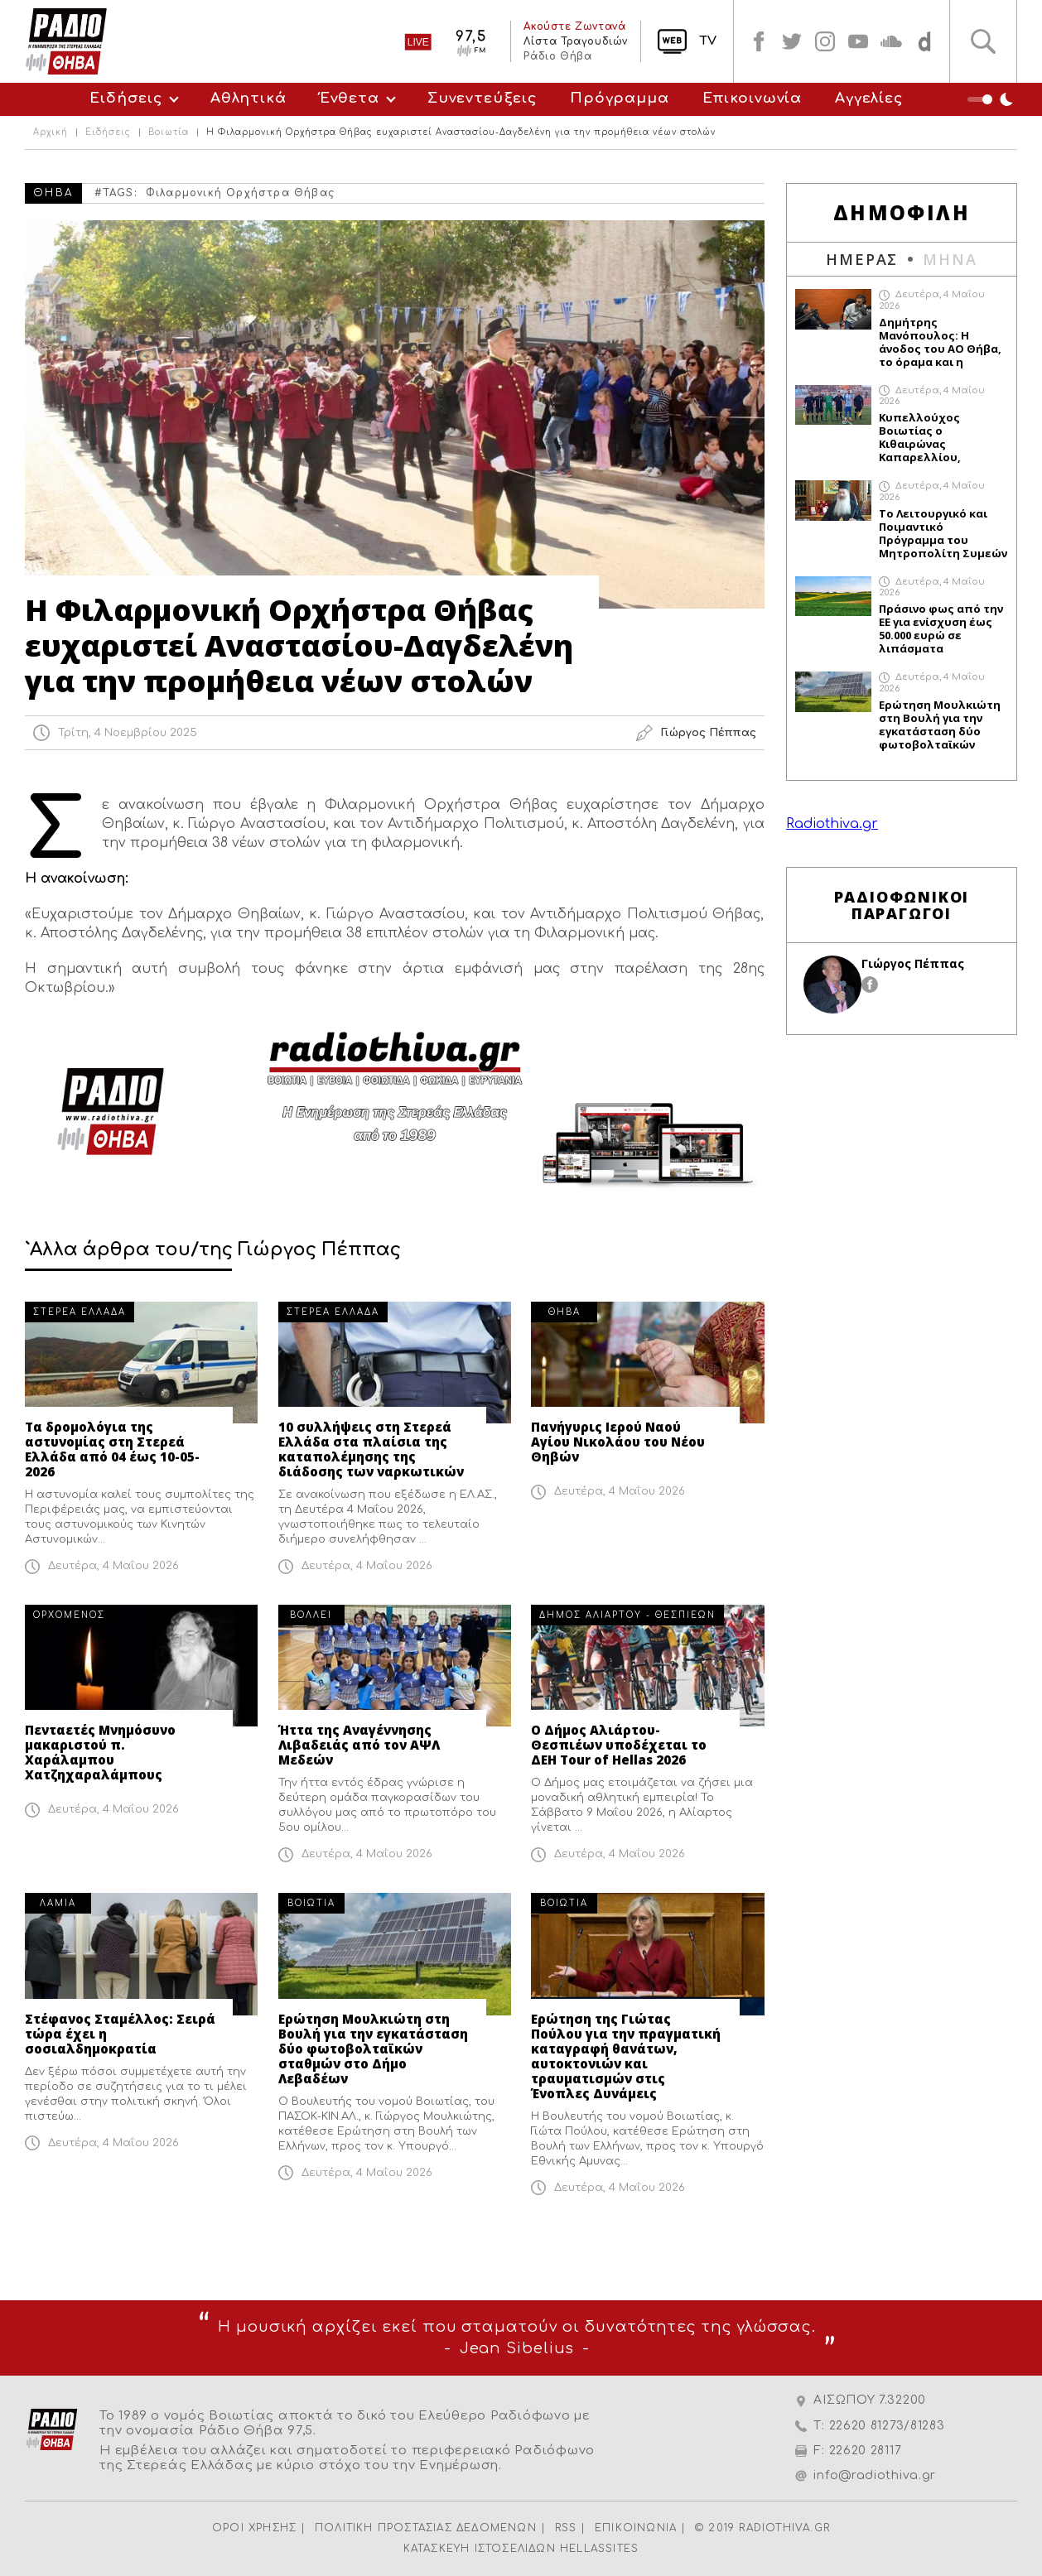 This screenshot has height=2576, width=1042. Describe the element at coordinates (707, 41) in the screenshot. I see `TV` at that location.